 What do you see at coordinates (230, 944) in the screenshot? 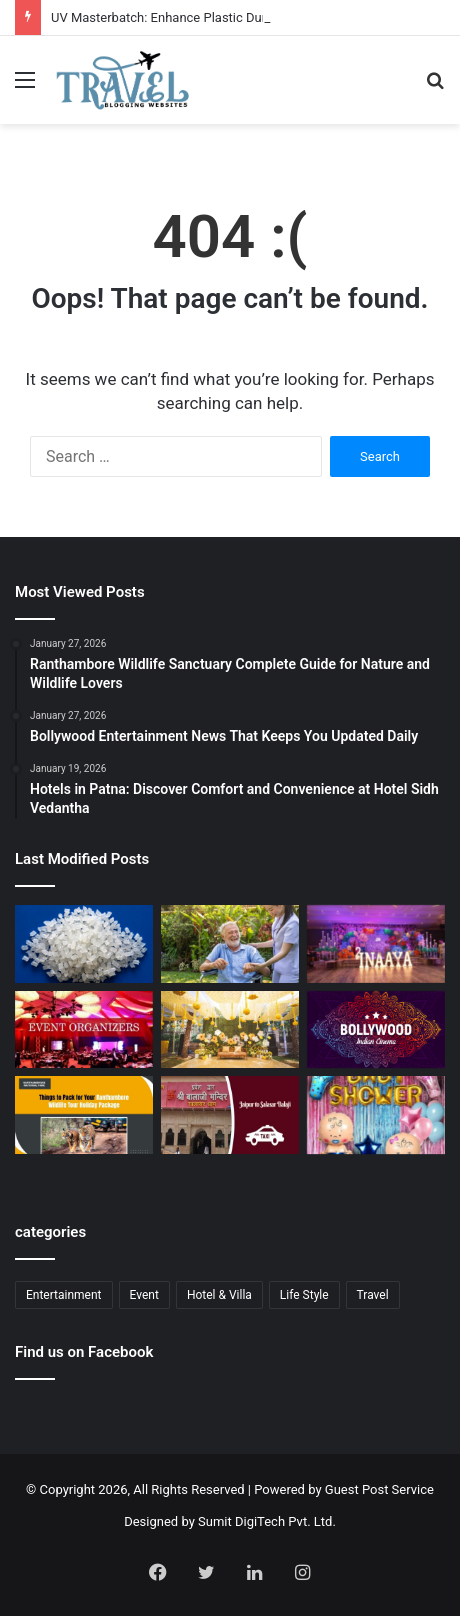
I see `[Senior Citizen Care Taker in Ahmedabad for Quality Elder Care]` at bounding box center [230, 944].